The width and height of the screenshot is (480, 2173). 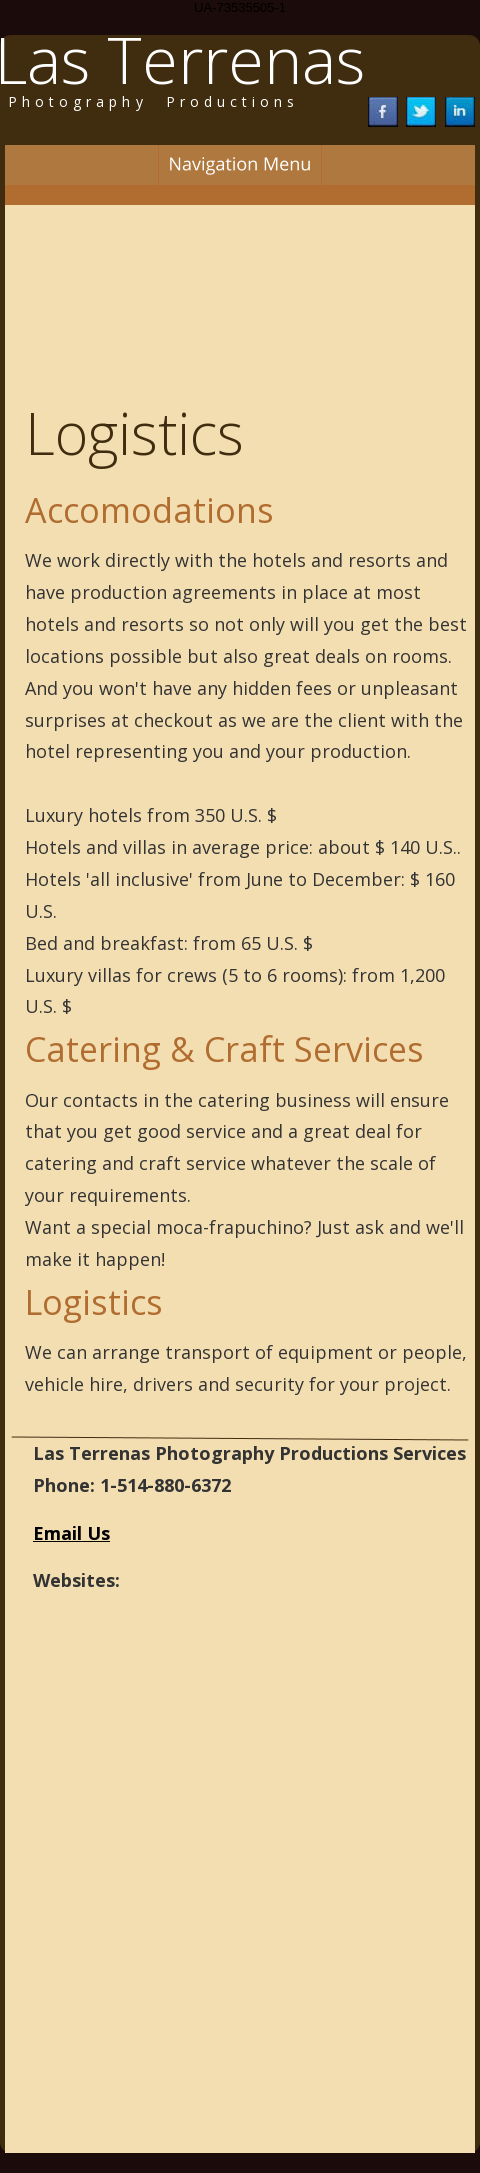 What do you see at coordinates (238, 1612) in the screenshot?
I see `http://montreal-photography-productions.com` at bounding box center [238, 1612].